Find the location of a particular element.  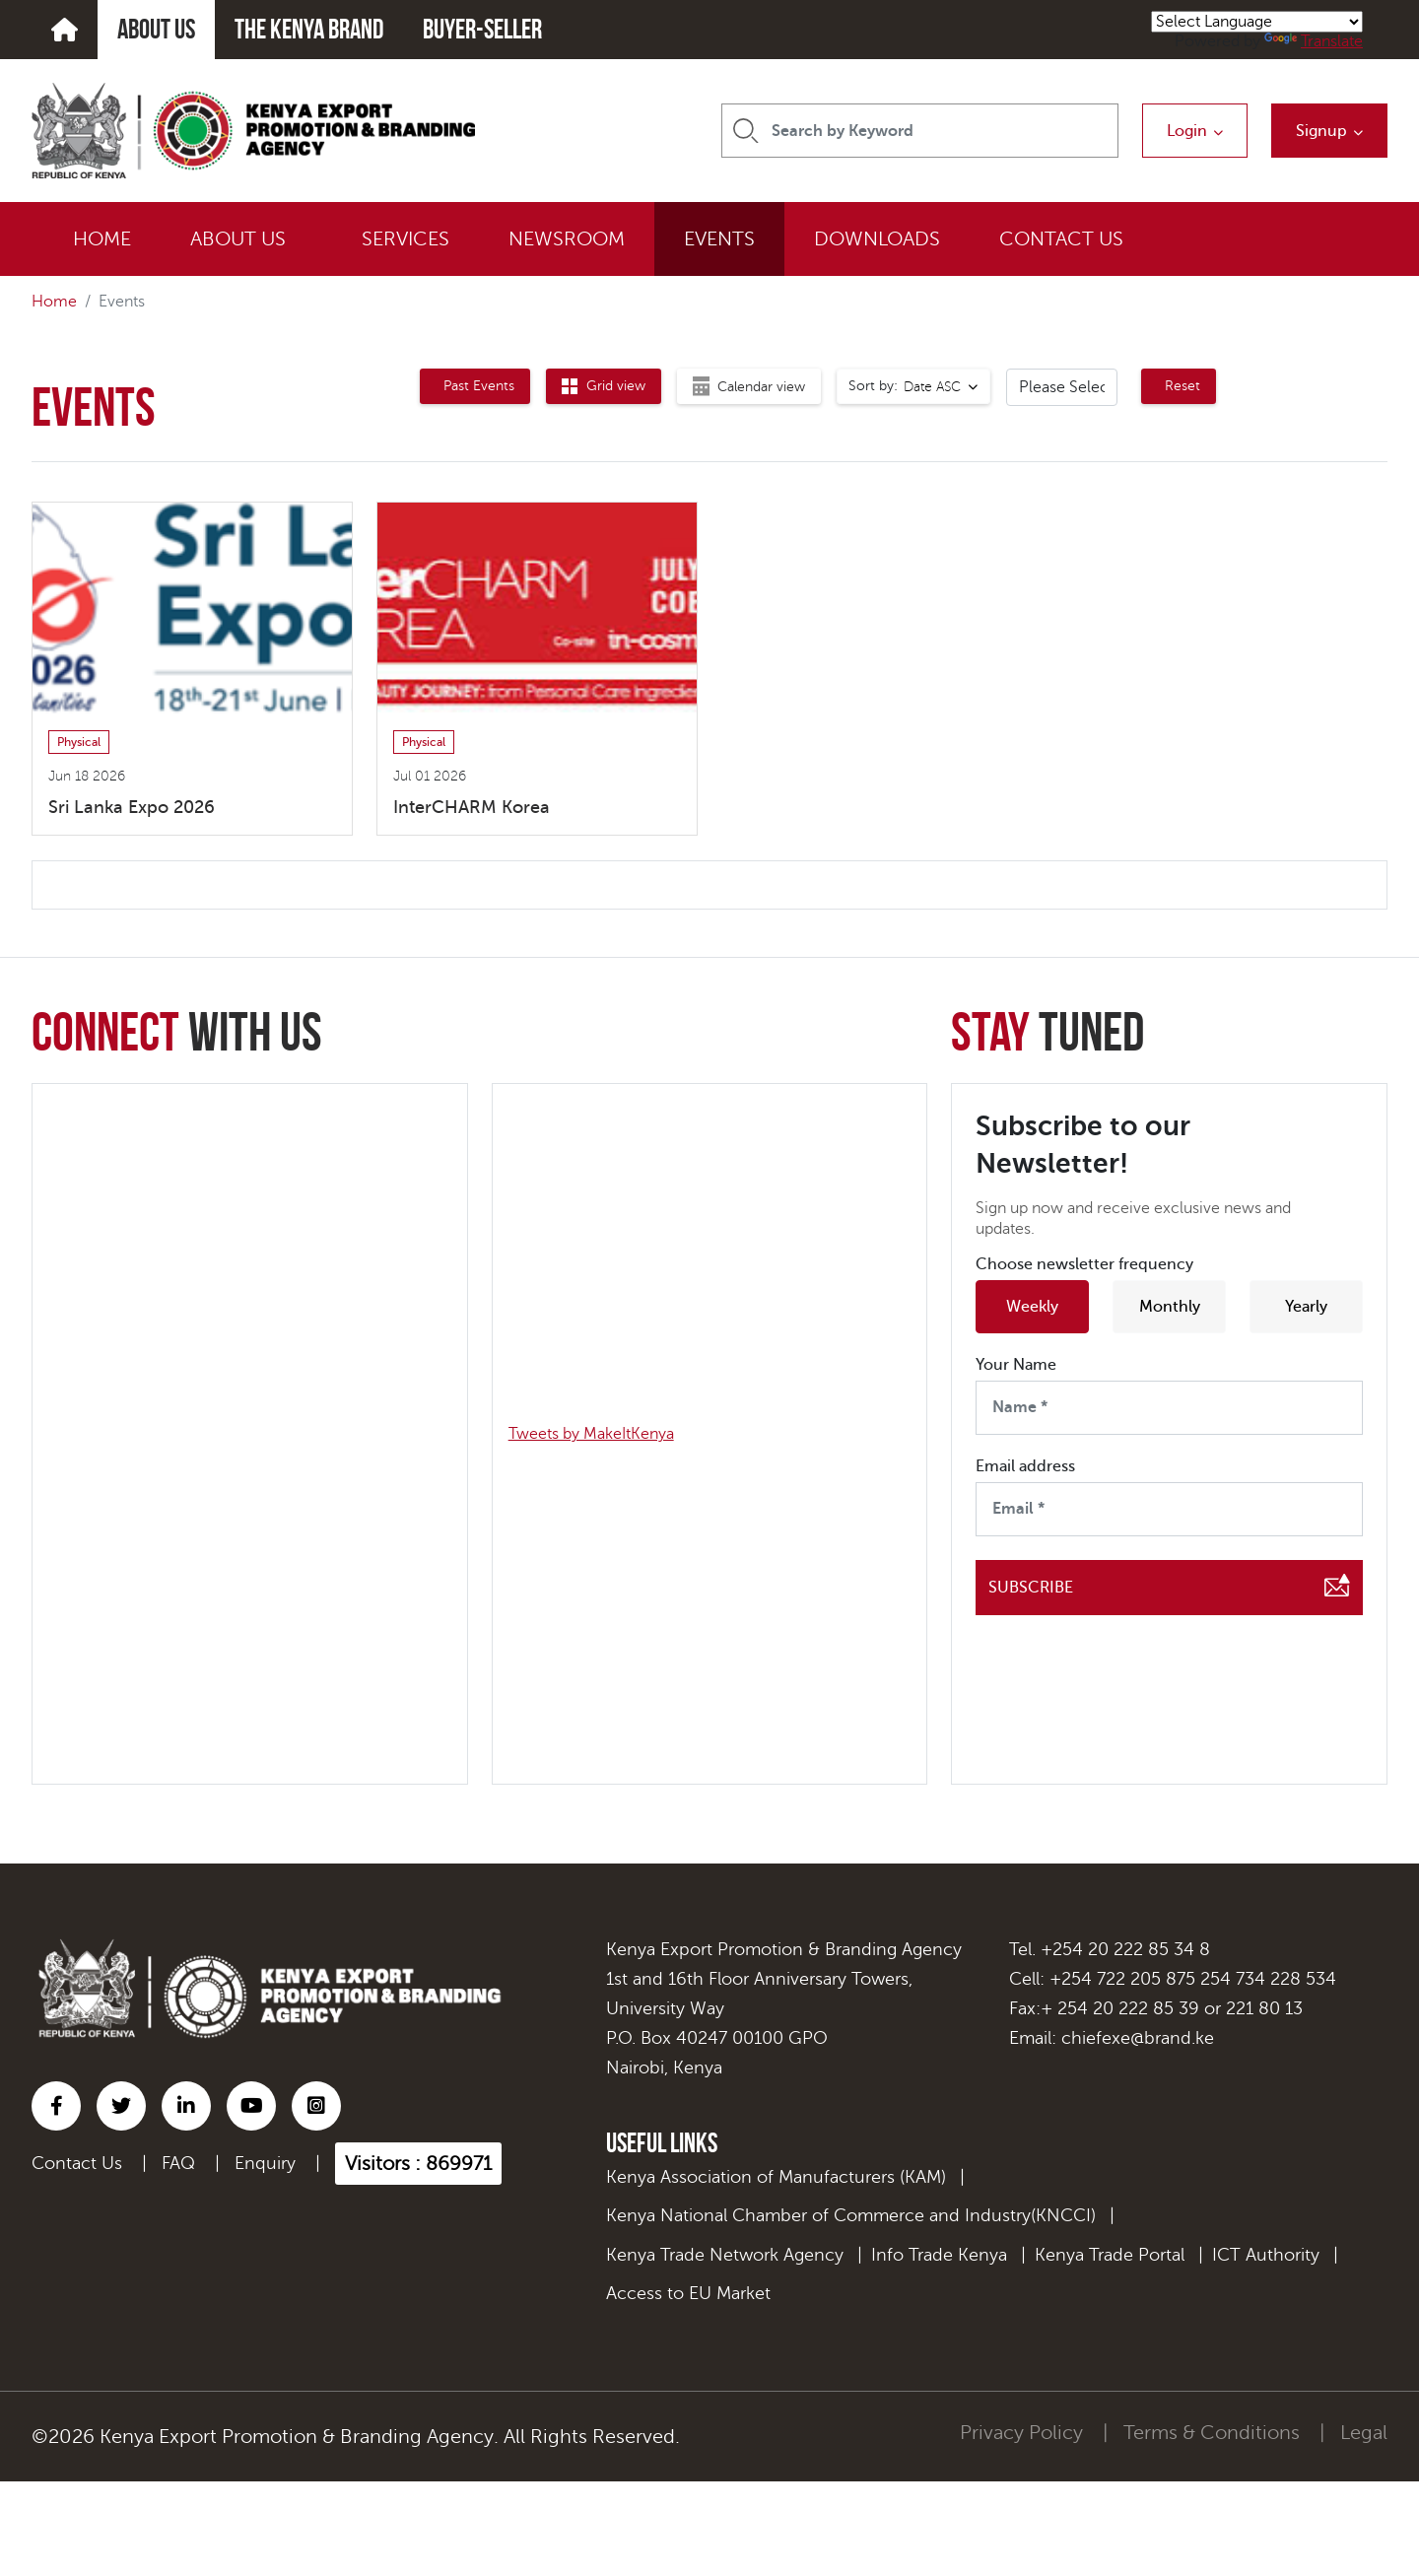

SERVICES is located at coordinates (405, 239).